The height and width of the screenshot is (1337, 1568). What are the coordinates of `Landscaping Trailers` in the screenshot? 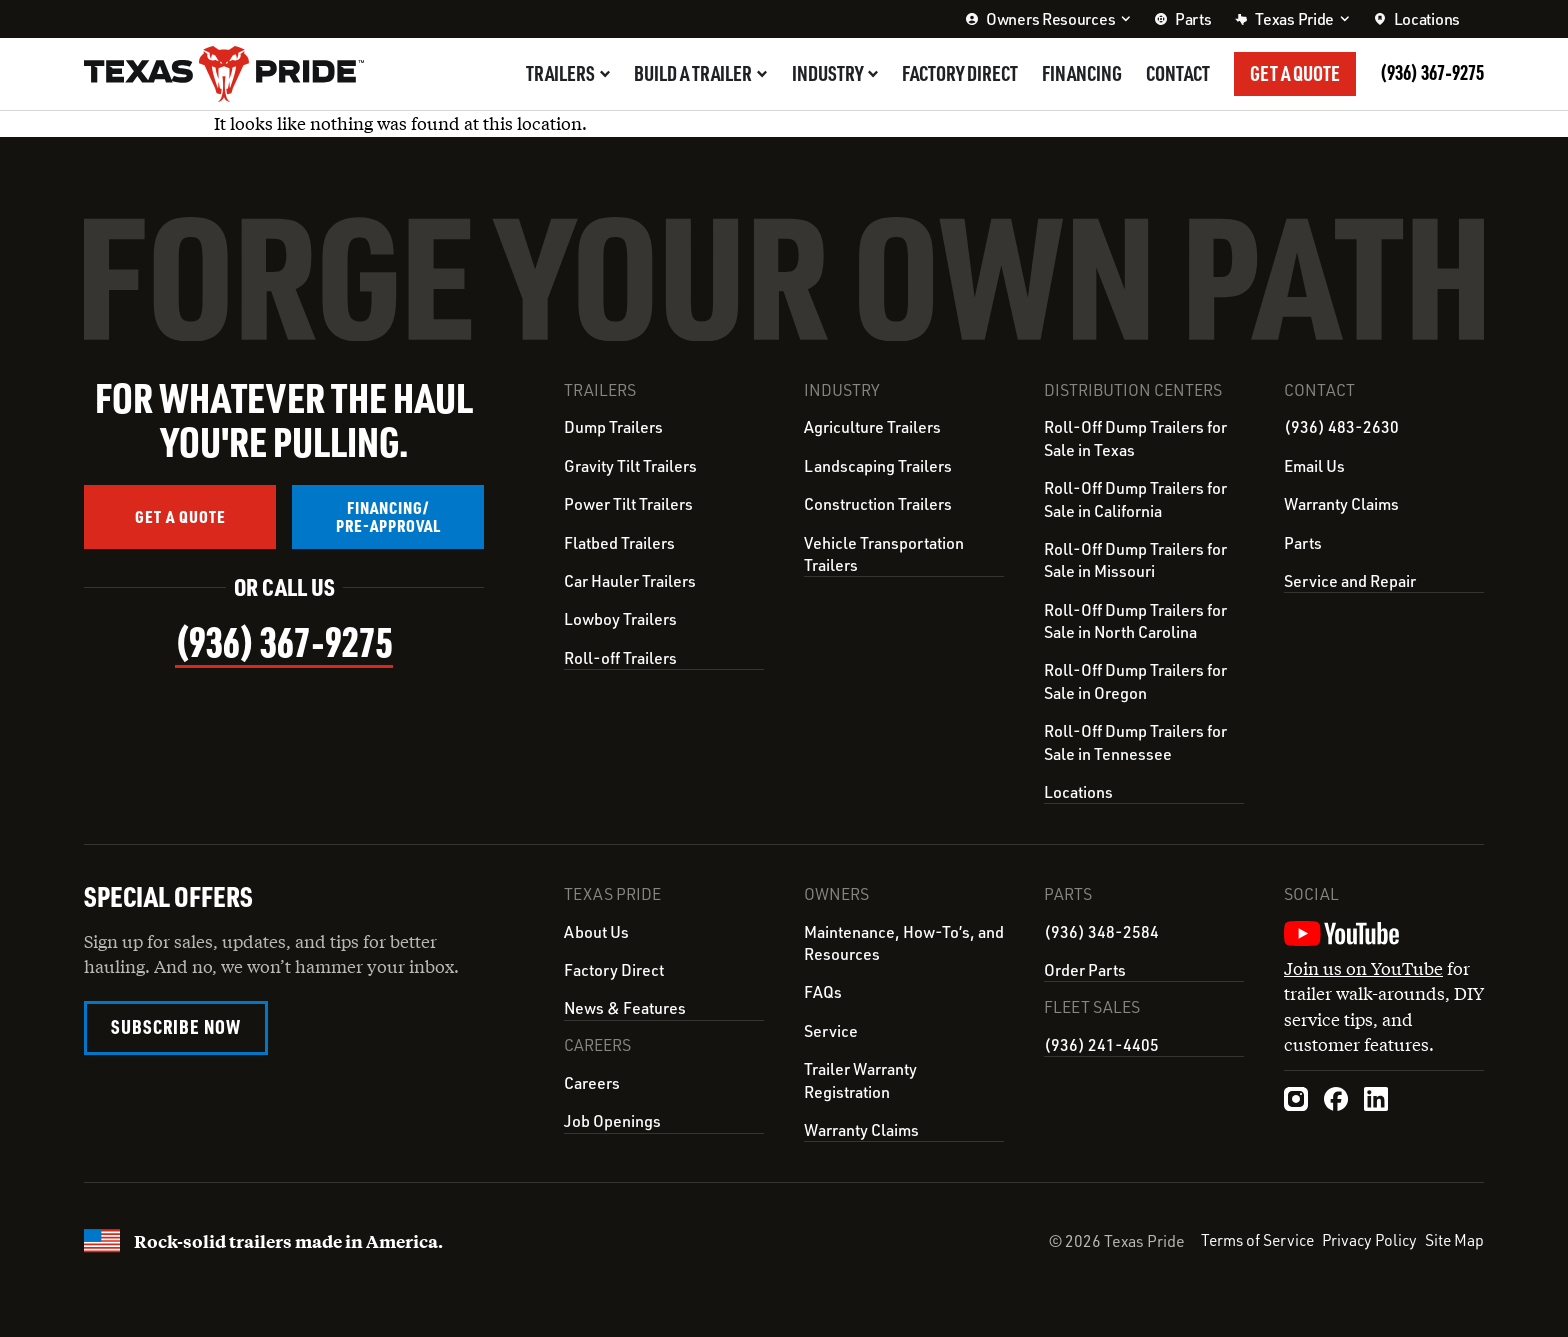 It's located at (878, 466).